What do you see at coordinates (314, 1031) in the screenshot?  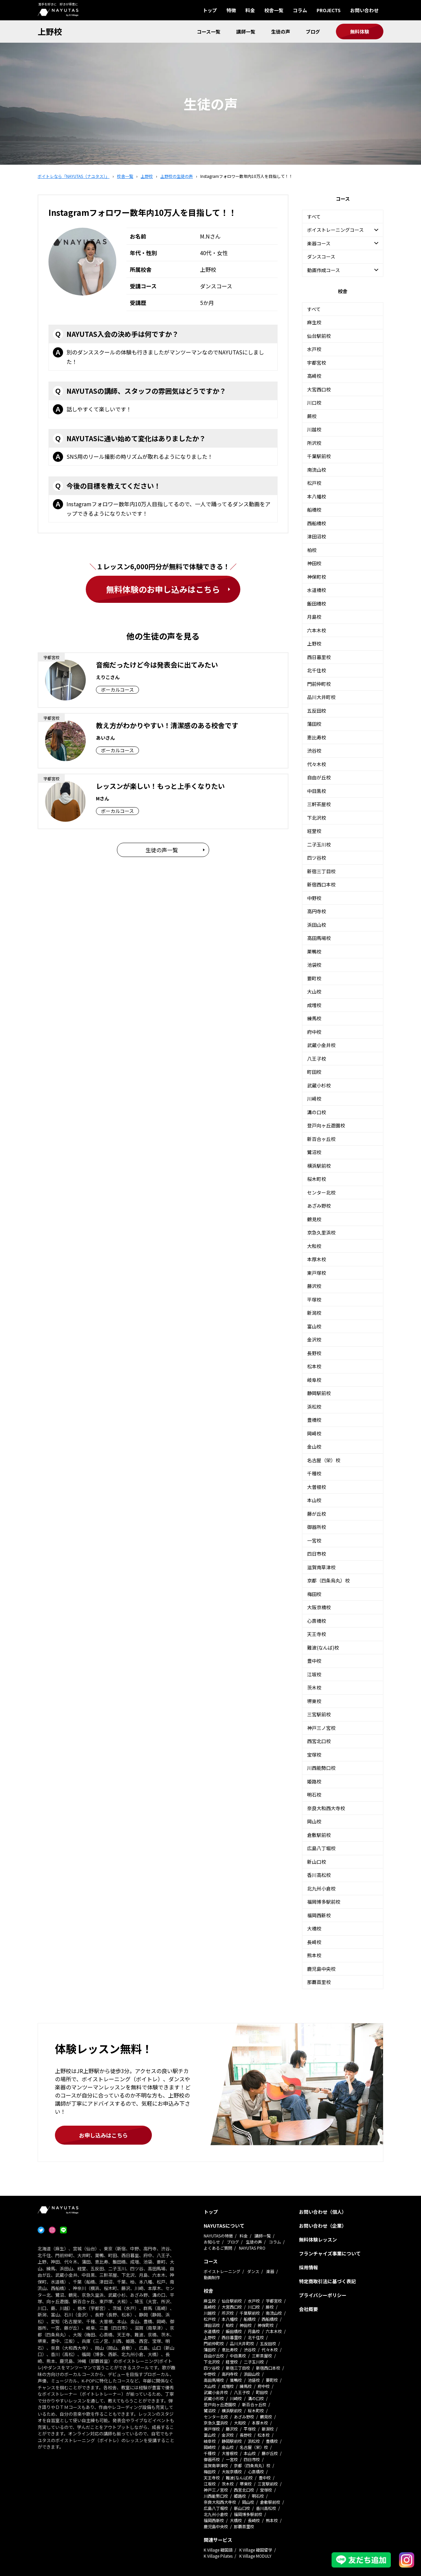 I see `府中校` at bounding box center [314, 1031].